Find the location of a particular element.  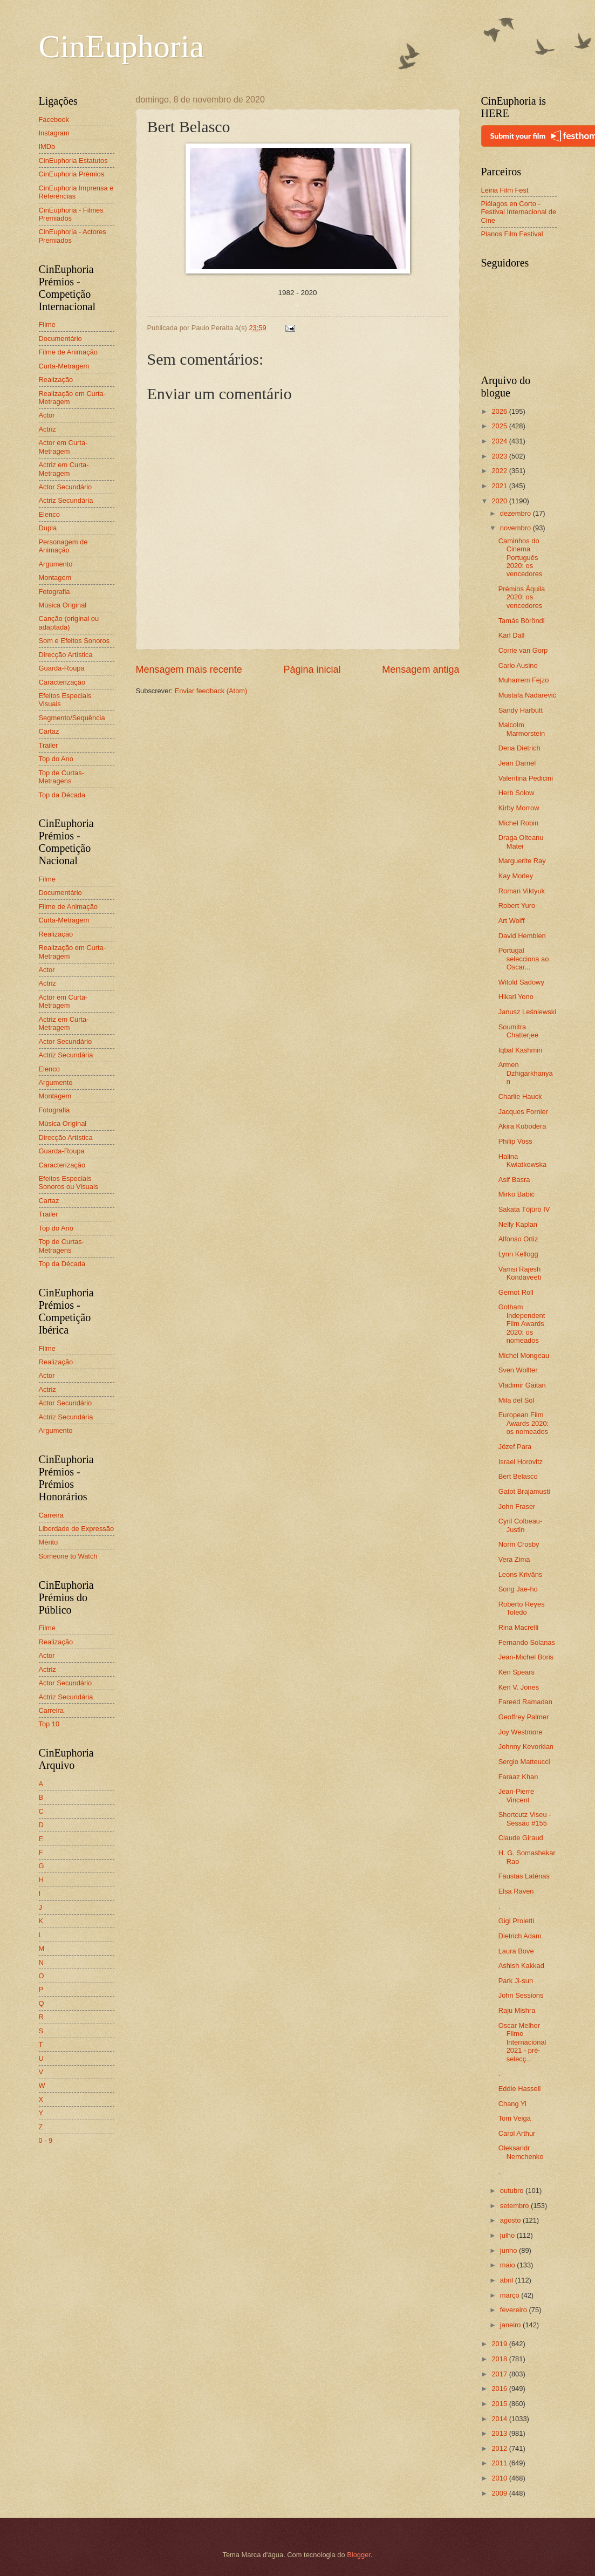

Filme de Animação is located at coordinates (68, 352).